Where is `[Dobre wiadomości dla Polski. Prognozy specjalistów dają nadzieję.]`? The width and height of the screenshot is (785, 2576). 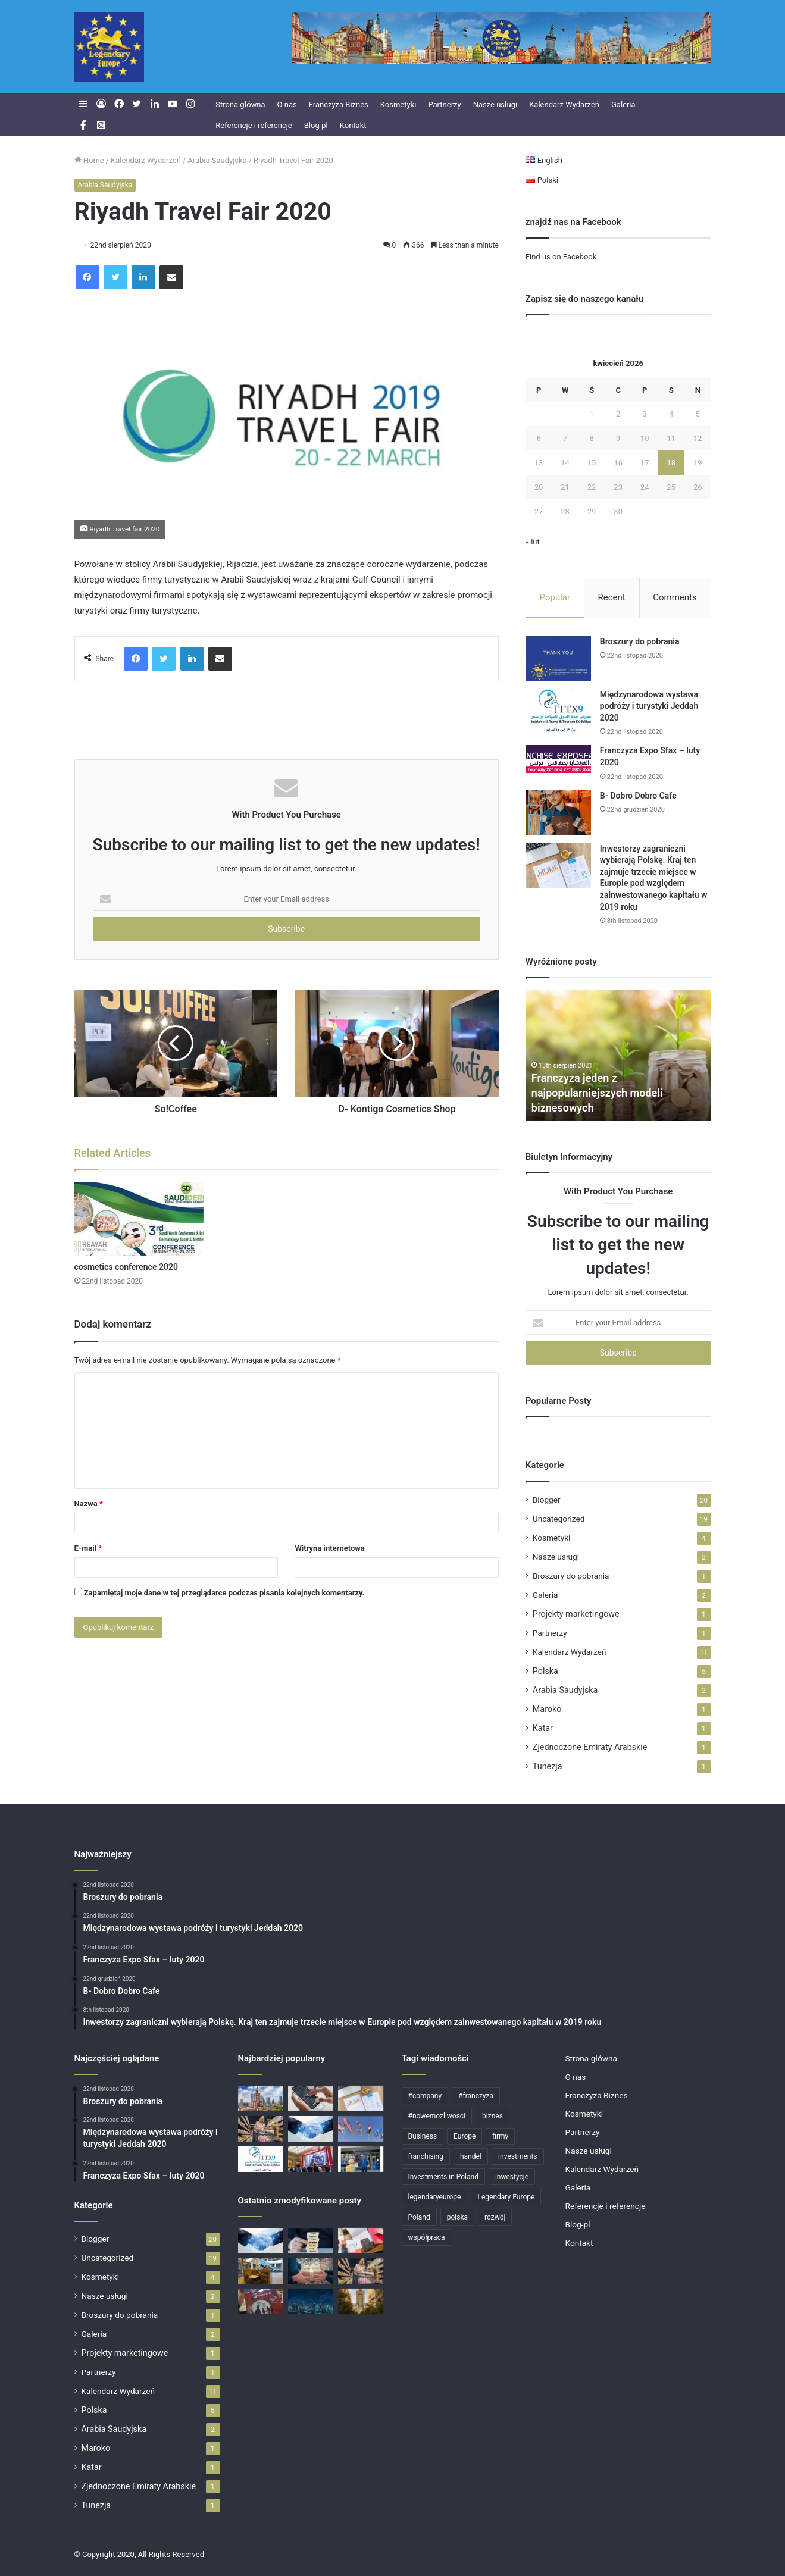
[Dobre wiadomości dla Polski. Prognozy specjalistów dają nadzieję.] is located at coordinates (310, 2098).